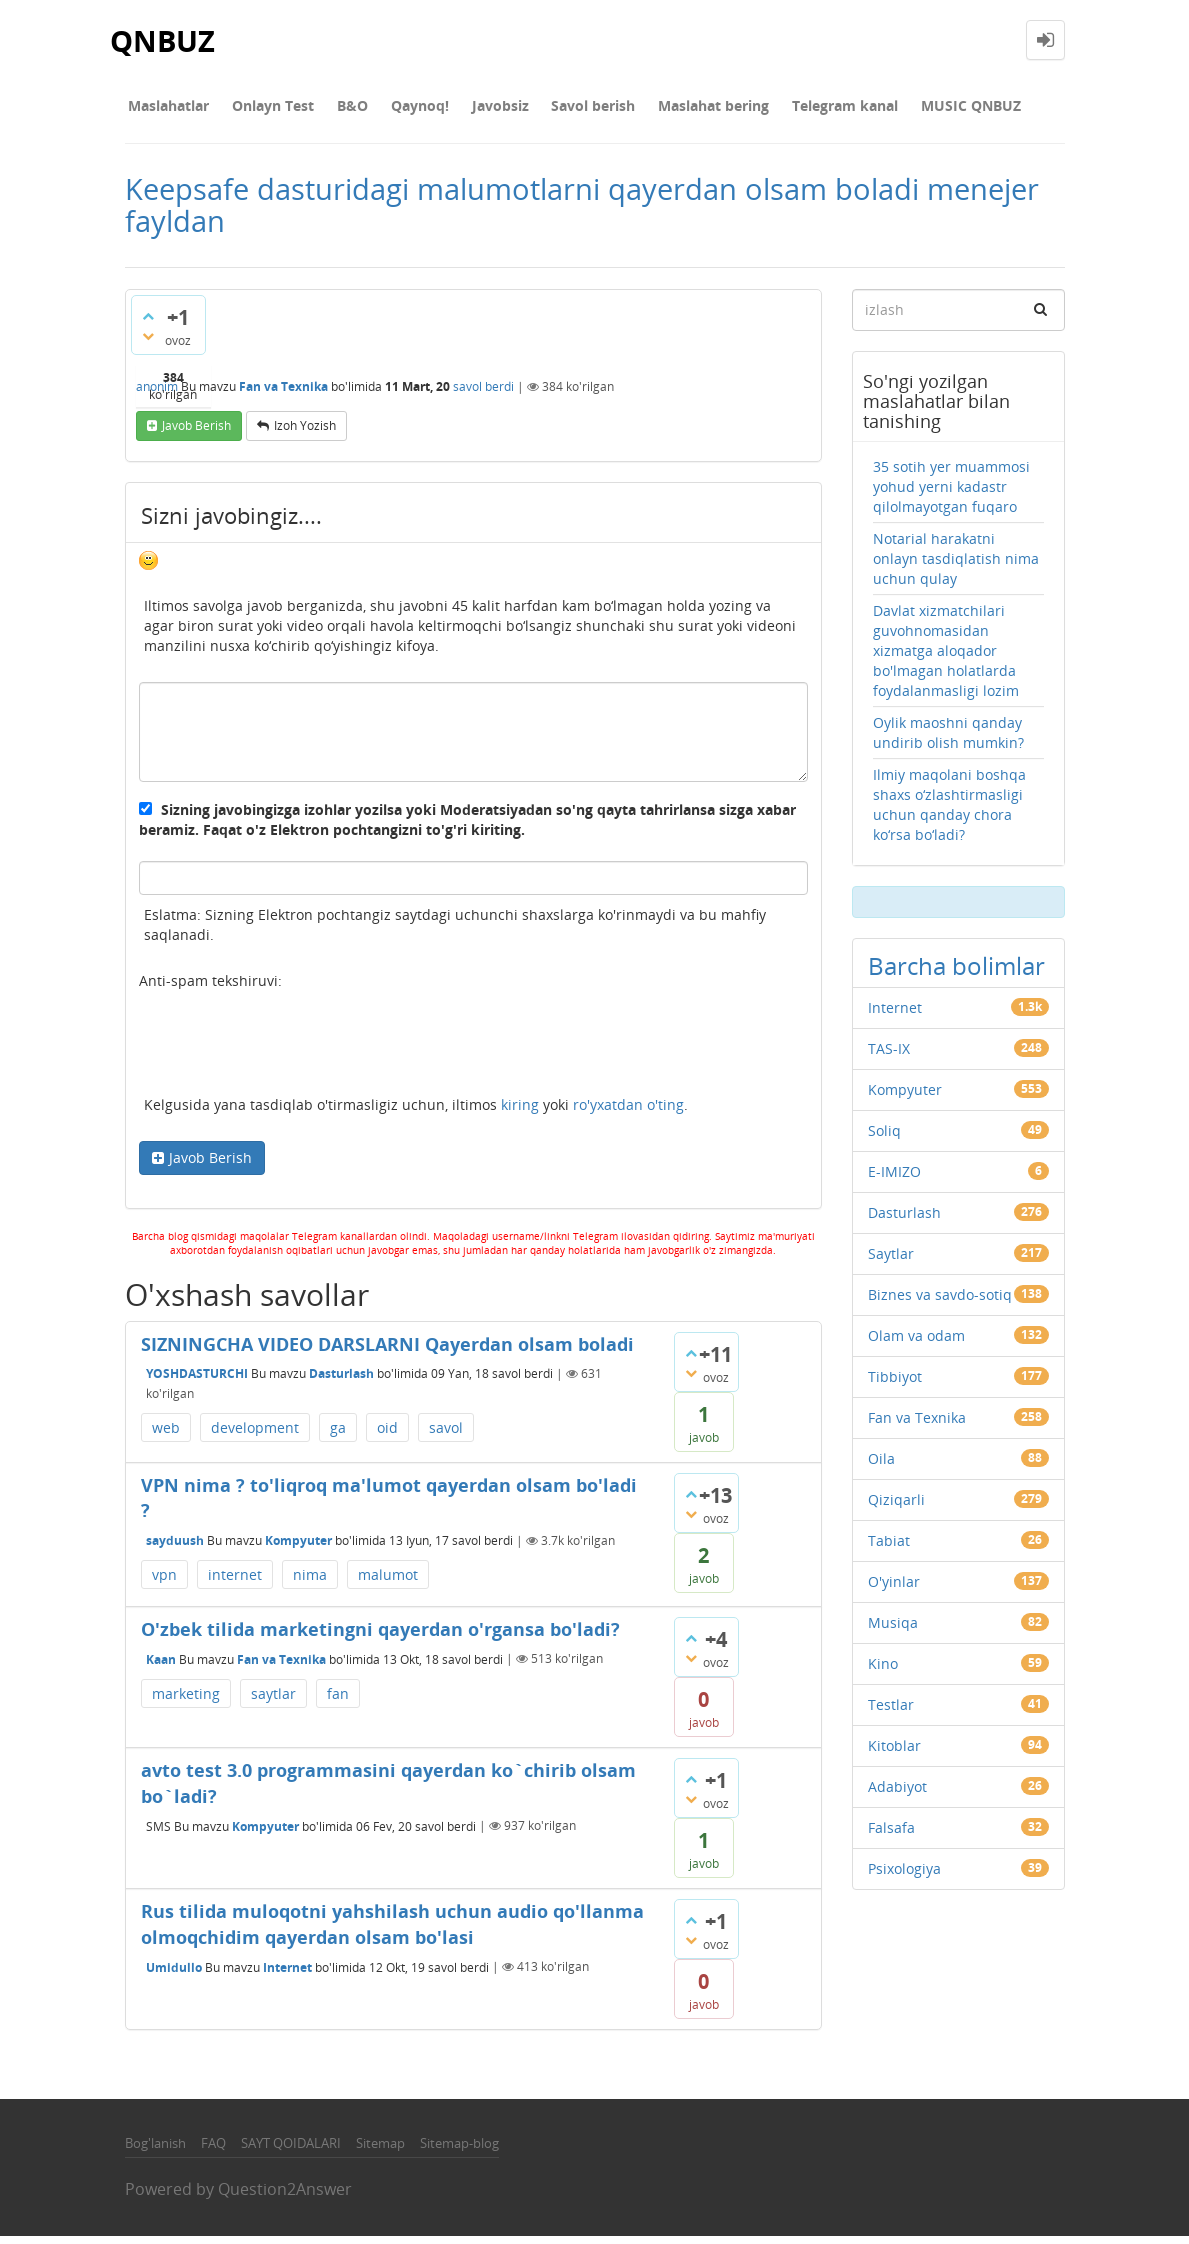  Describe the element at coordinates (388, 1582) in the screenshot. I see `malumot` at that location.